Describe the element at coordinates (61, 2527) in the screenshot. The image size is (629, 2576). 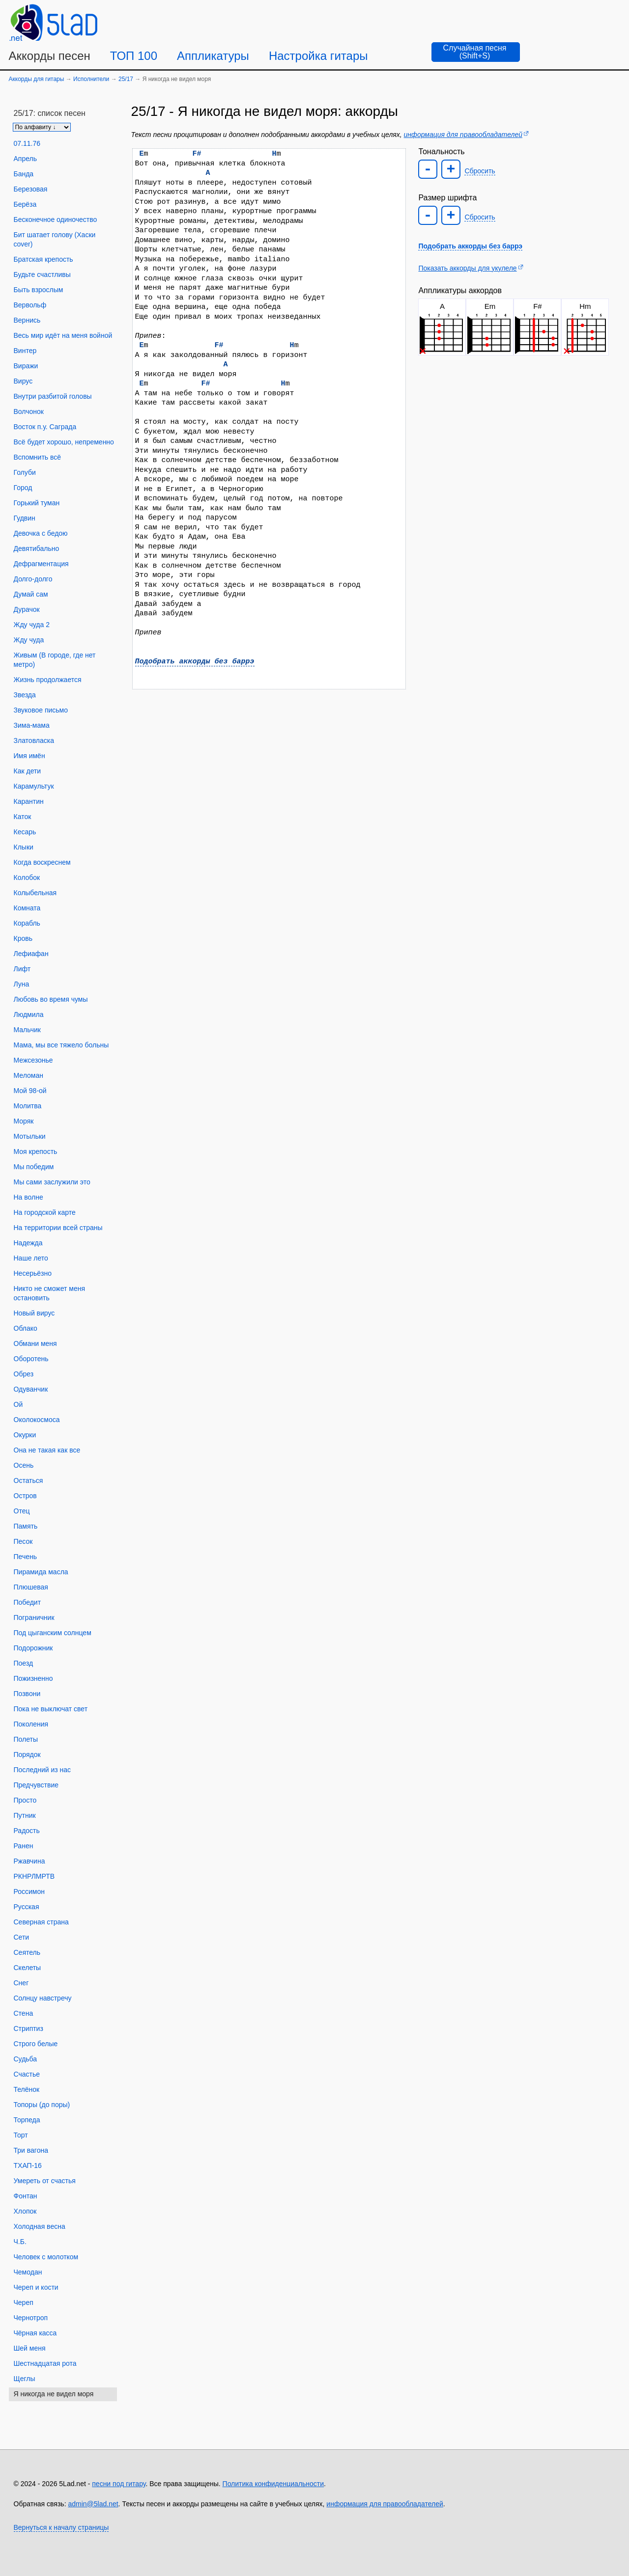
I see `Вернуться к началу страницы` at that location.